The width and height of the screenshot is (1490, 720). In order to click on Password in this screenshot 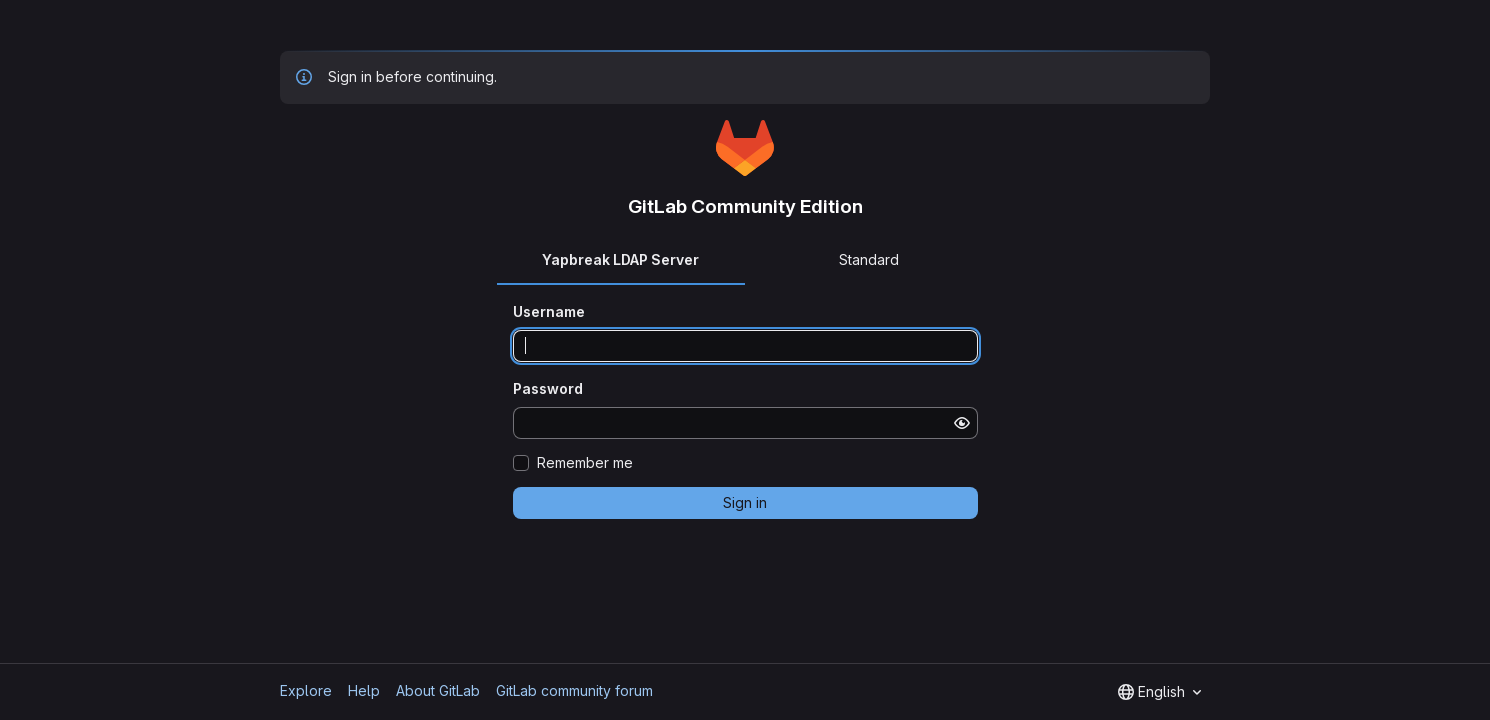, I will do `click(548, 388)`.